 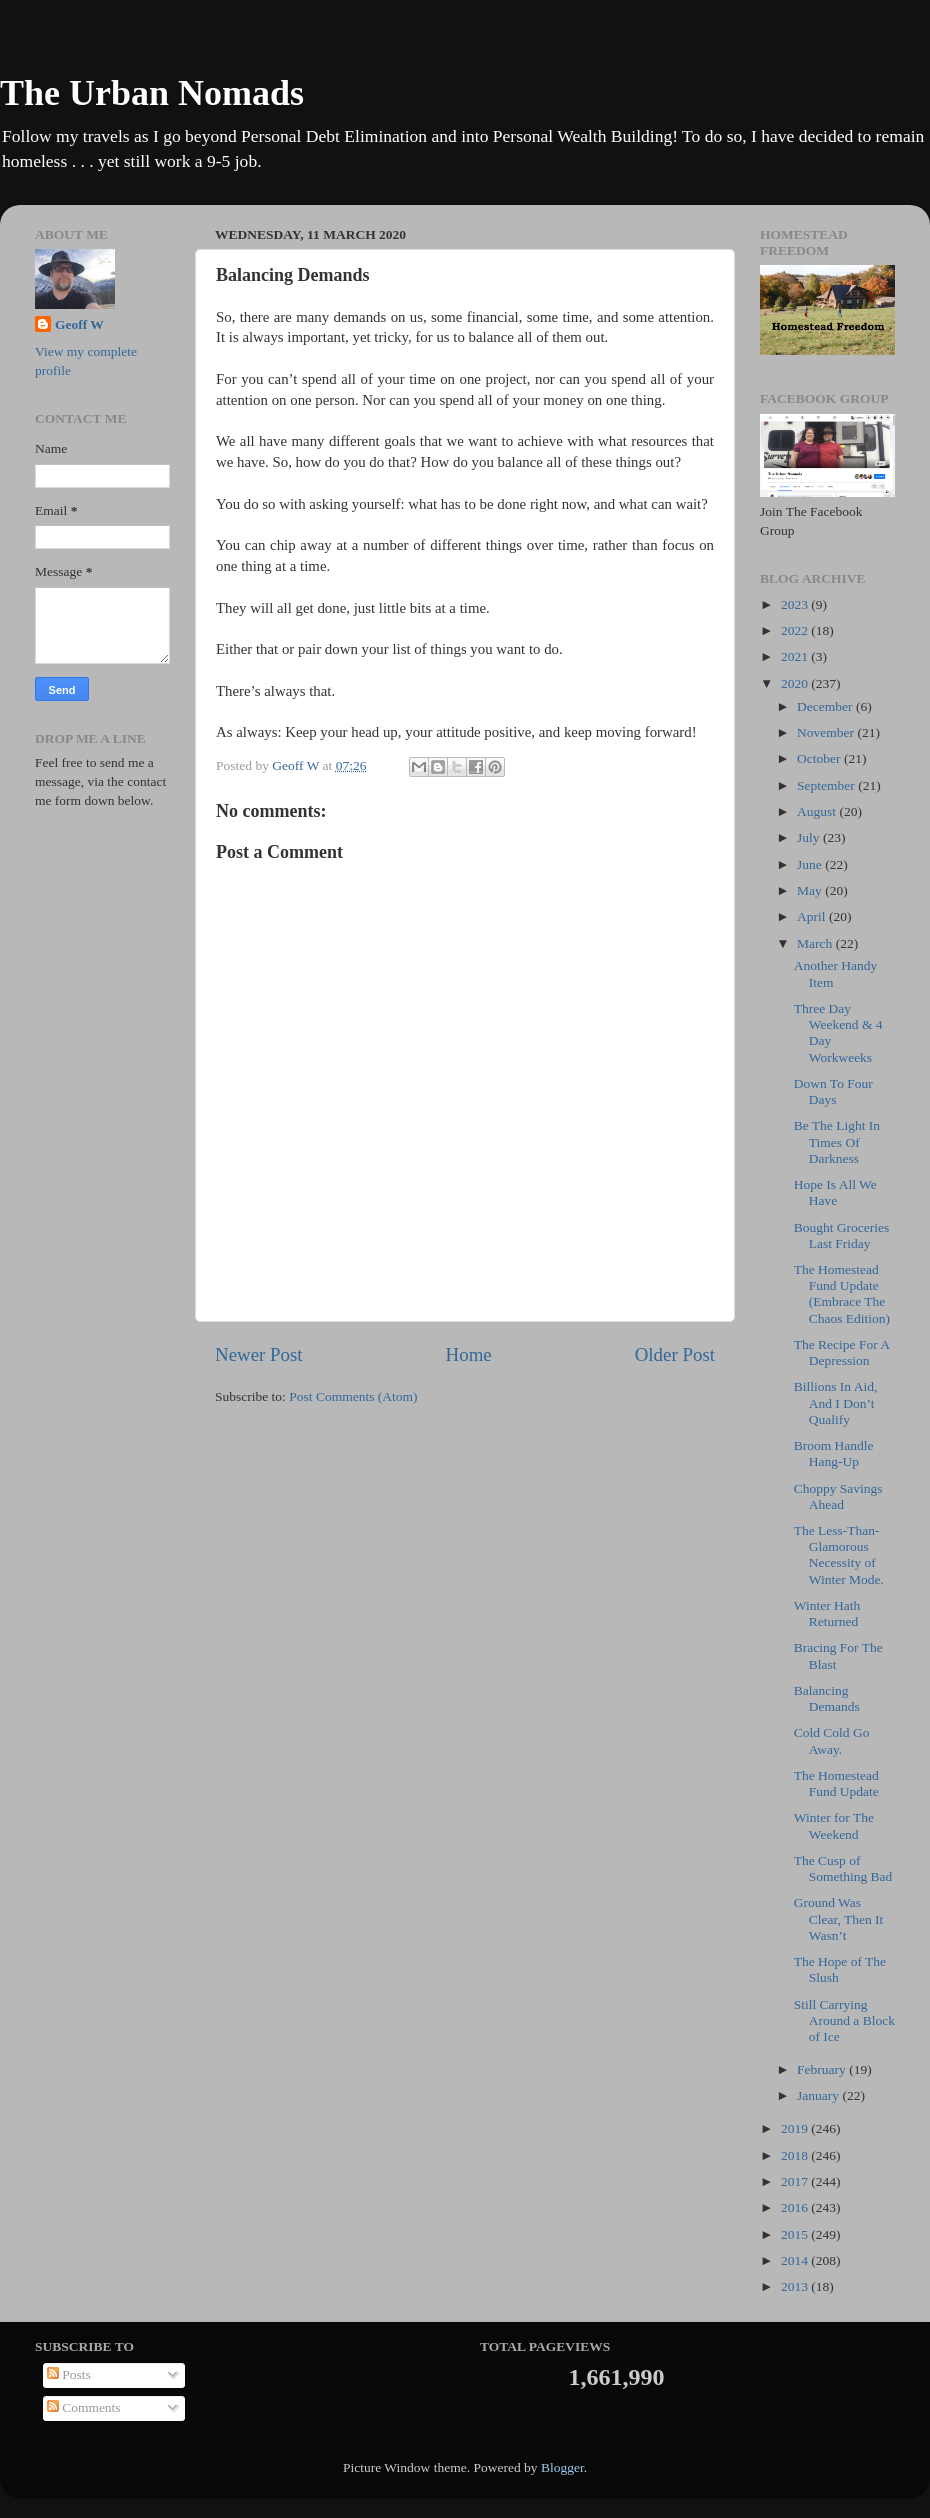 I want to click on Hope Is All We Have, so click(x=835, y=1192).